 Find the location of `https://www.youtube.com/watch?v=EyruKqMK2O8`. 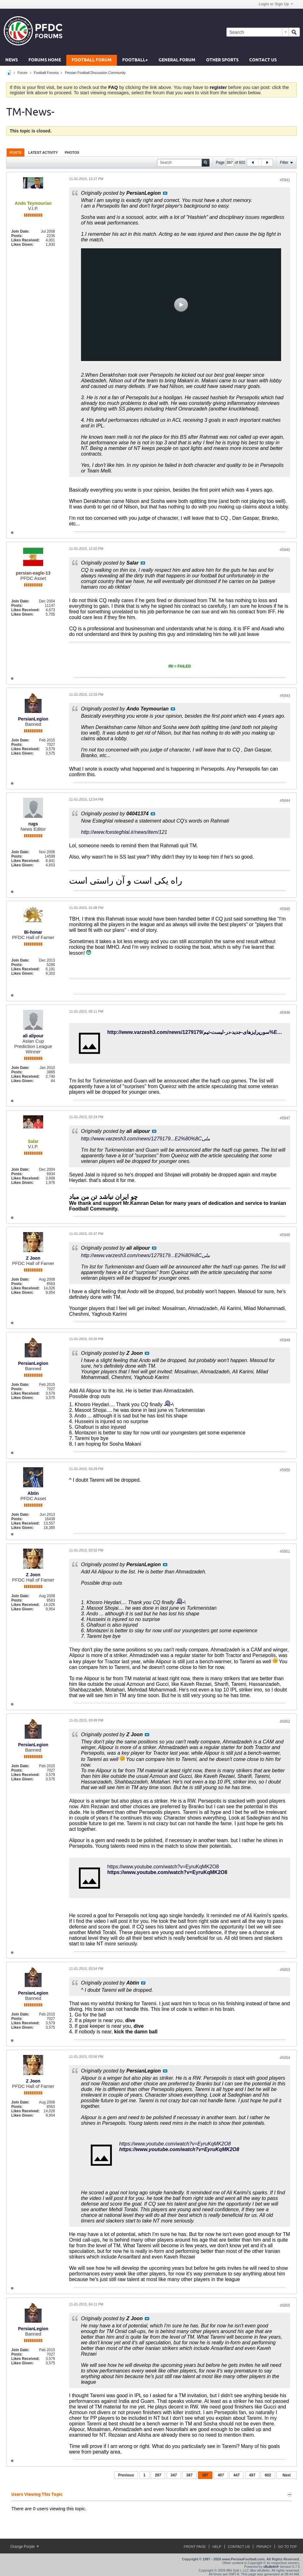

https://www.youtube.com/watch?v=EyruKqMK2O8 is located at coordinates (163, 1866).